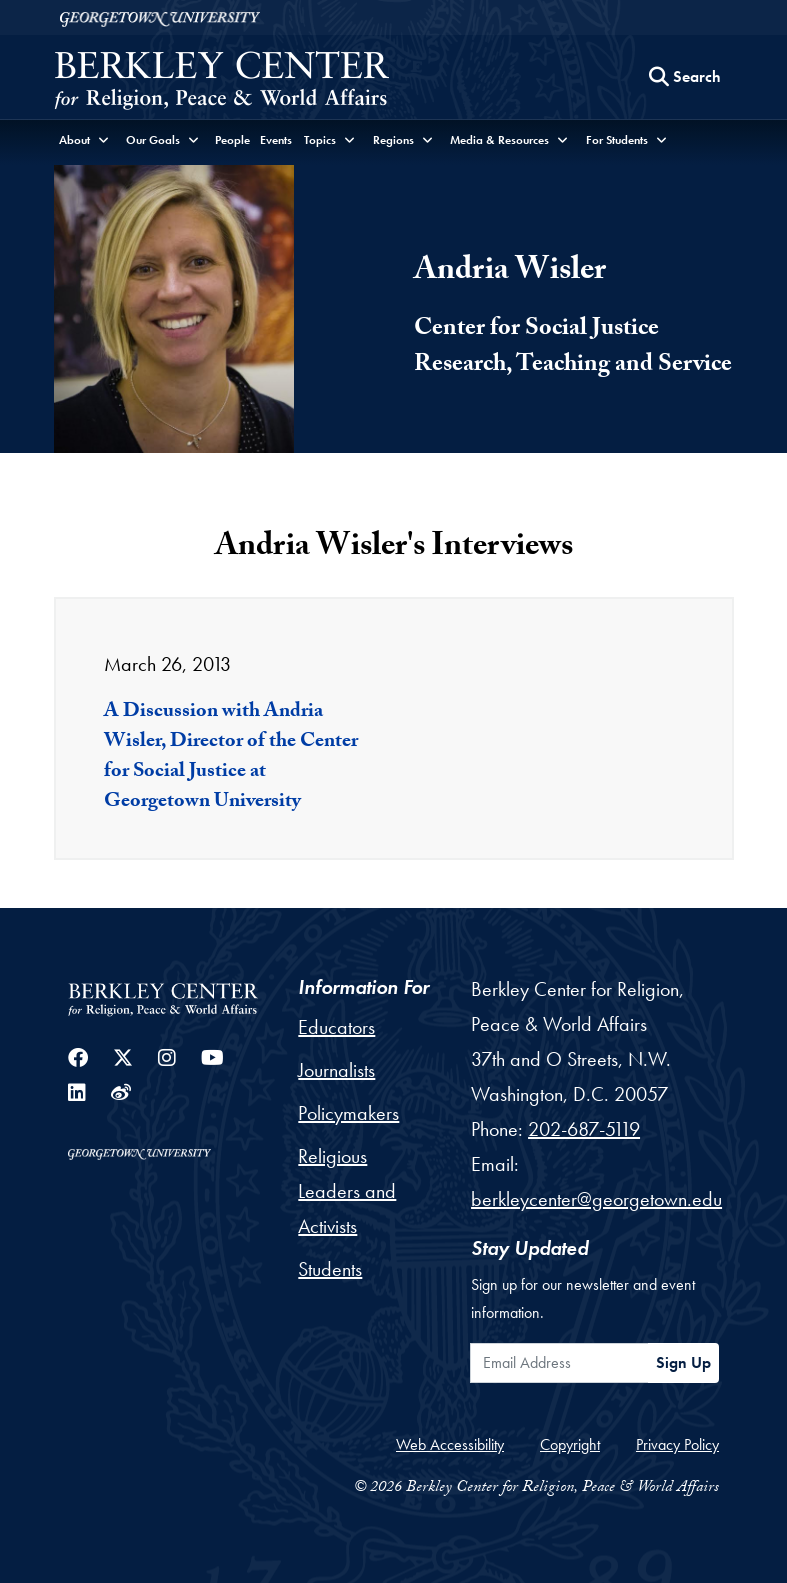 This screenshot has width=787, height=1583. What do you see at coordinates (231, 758) in the screenshot?
I see `A Discussion with Andria Wisler, Director of the Center for Social Justice at Georgetown University` at bounding box center [231, 758].